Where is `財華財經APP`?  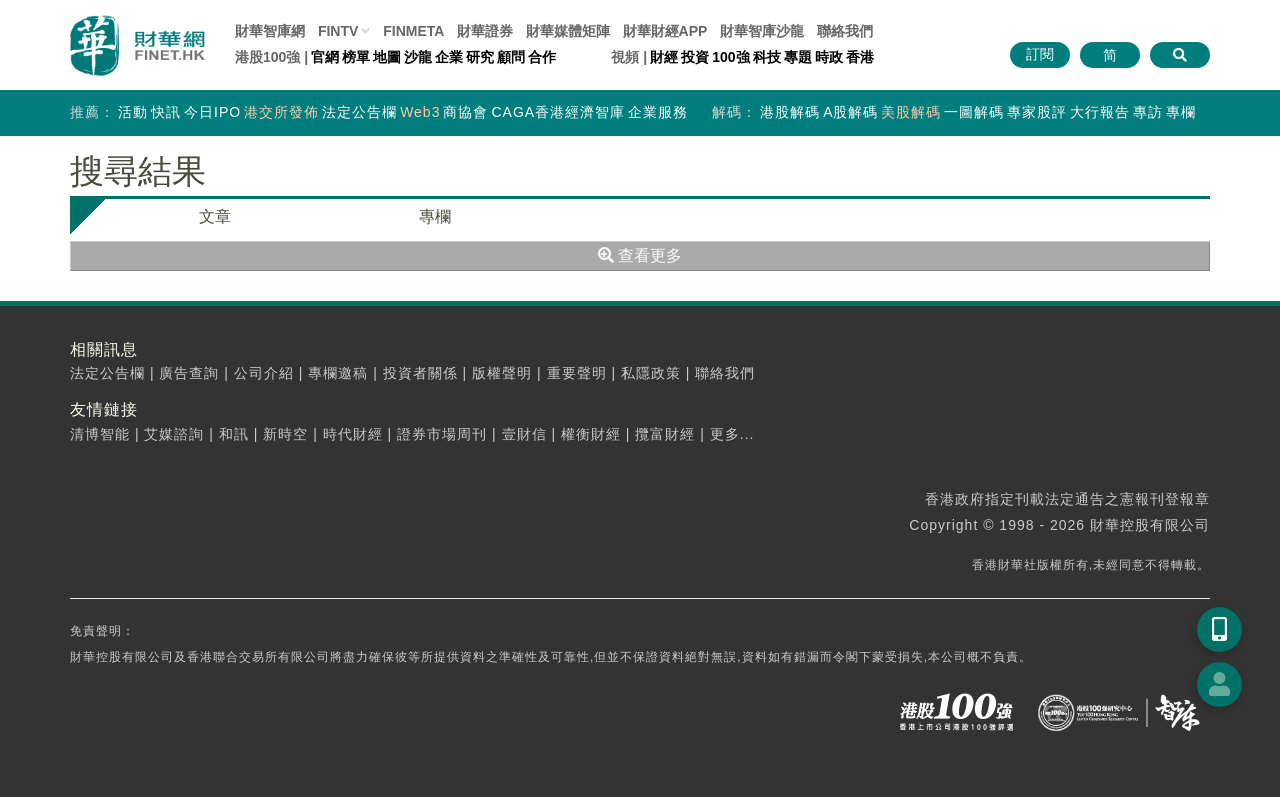
財華財經APP is located at coordinates (665, 31).